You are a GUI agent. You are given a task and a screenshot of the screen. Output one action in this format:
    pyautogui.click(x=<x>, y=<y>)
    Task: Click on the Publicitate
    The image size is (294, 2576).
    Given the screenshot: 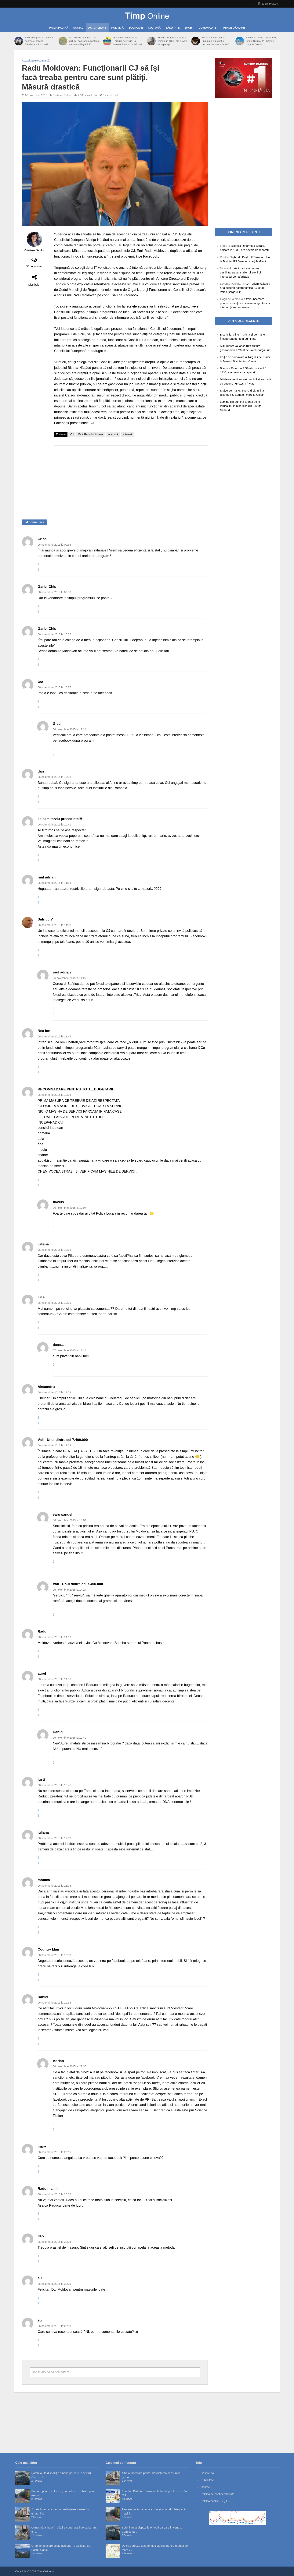 What is the action you would take?
    pyautogui.click(x=207, y=2480)
    